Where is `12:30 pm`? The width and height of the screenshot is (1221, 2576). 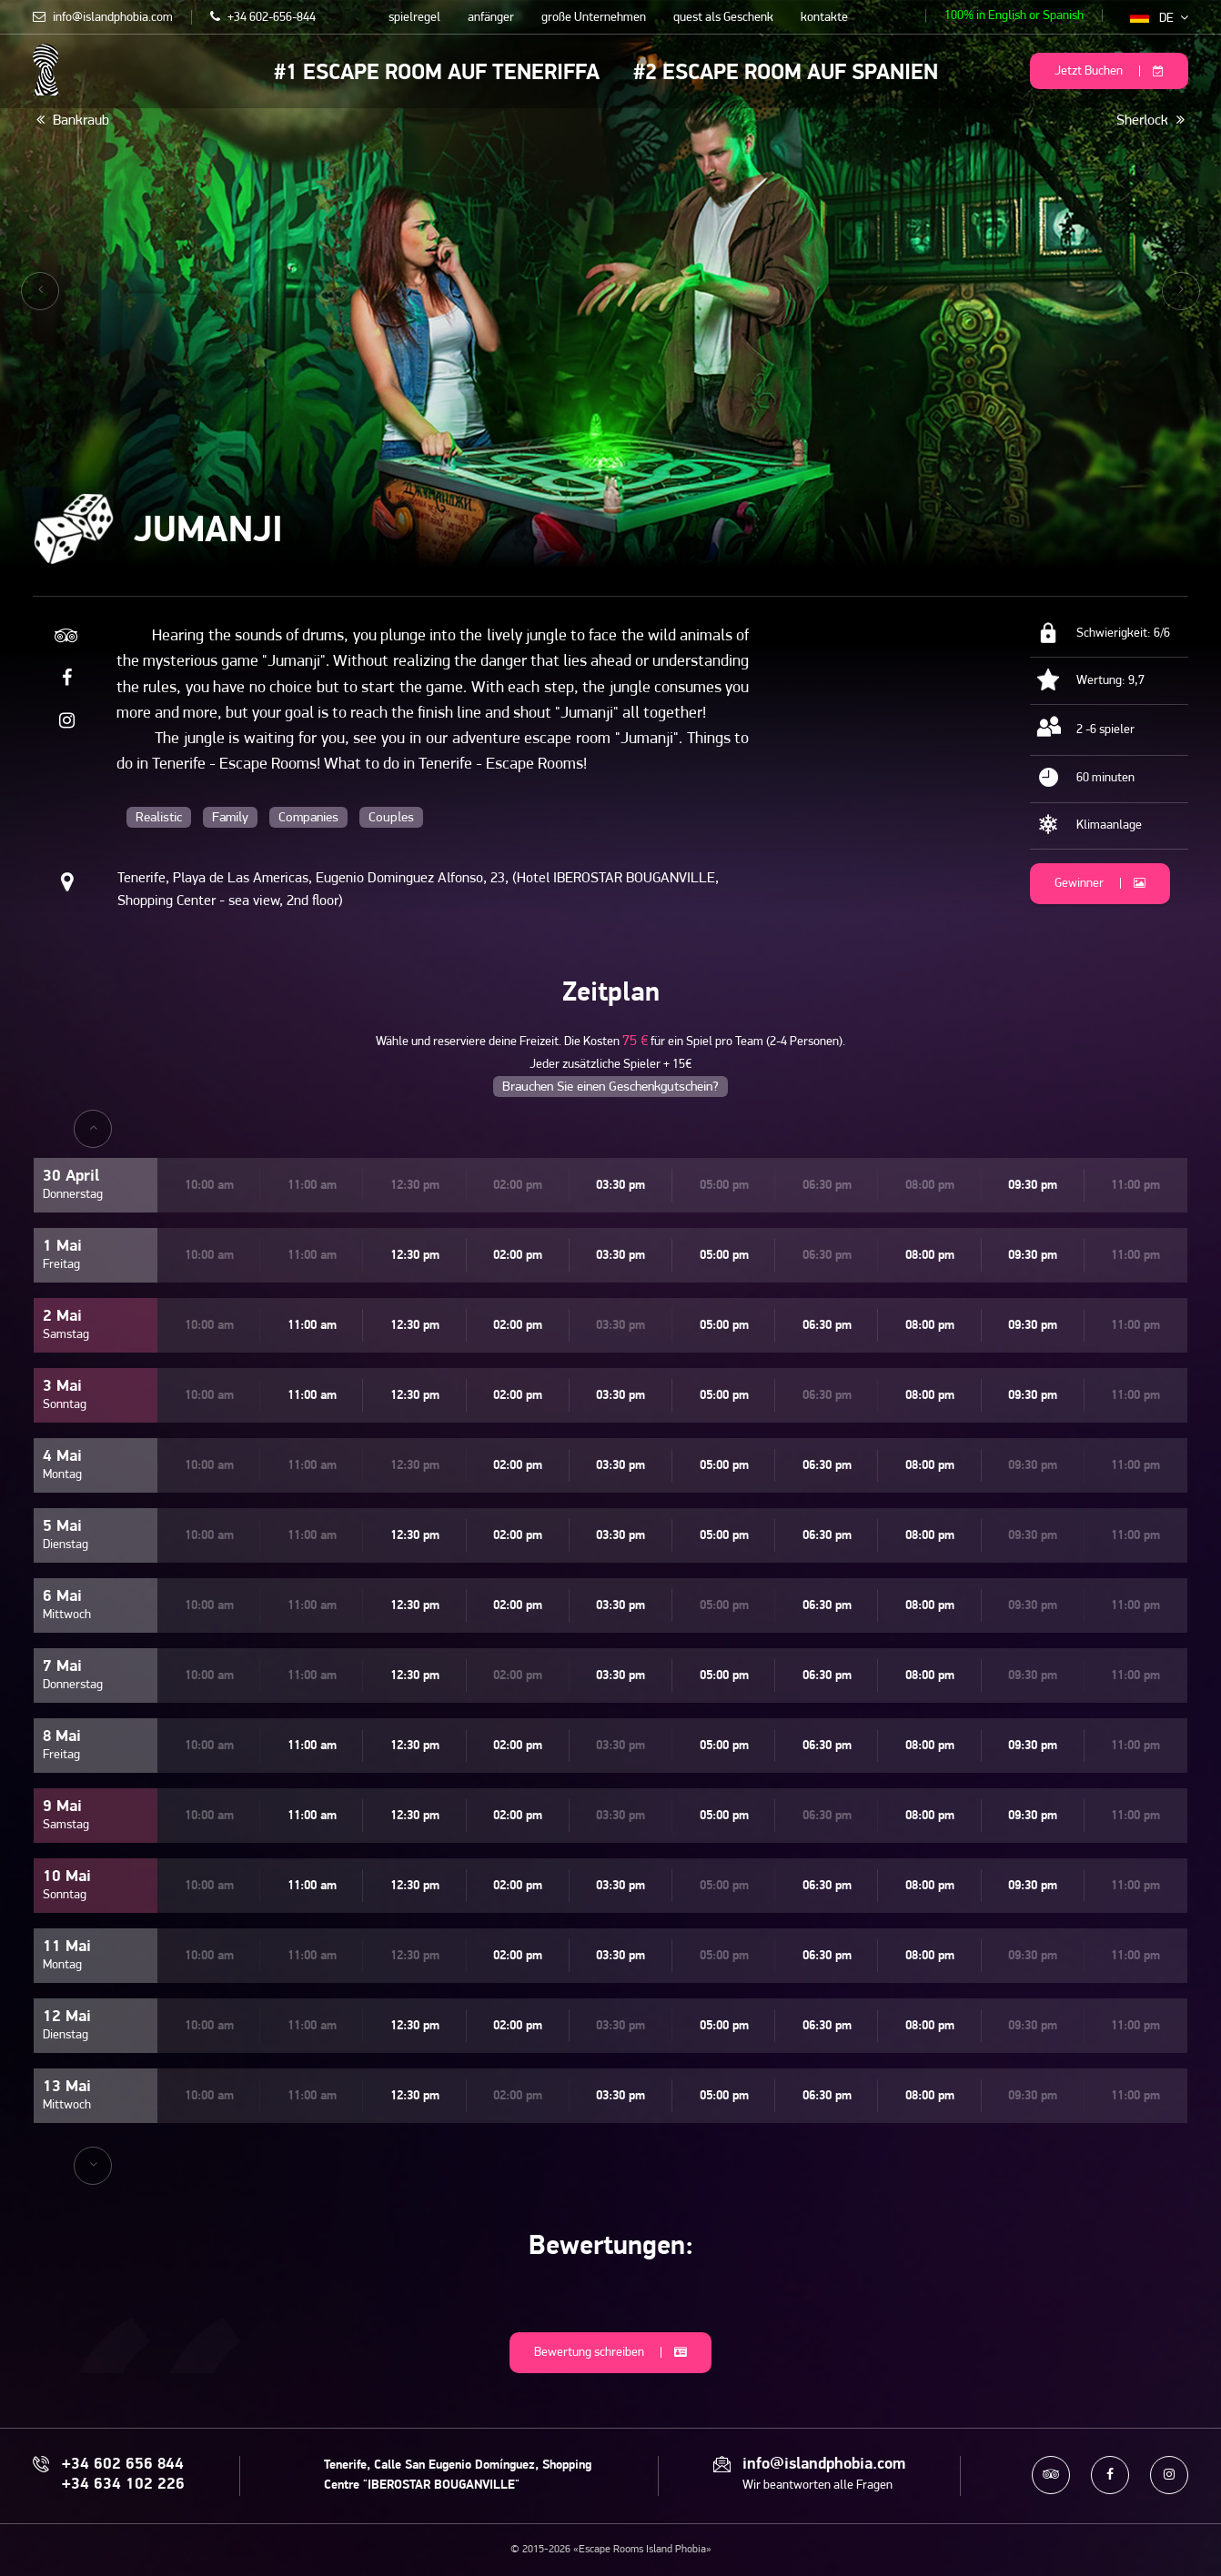 12:30 pm is located at coordinates (414, 1256).